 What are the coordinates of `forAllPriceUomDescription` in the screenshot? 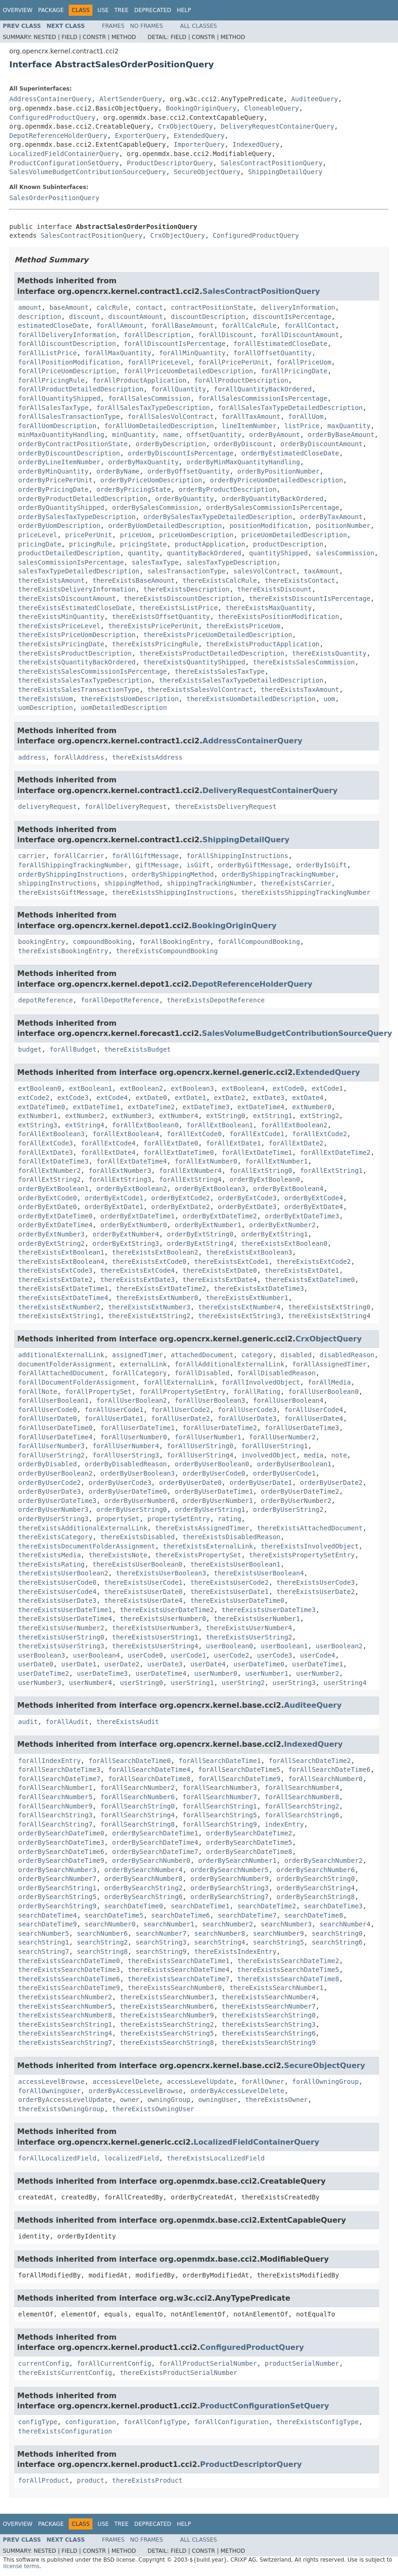 It's located at (67, 371).